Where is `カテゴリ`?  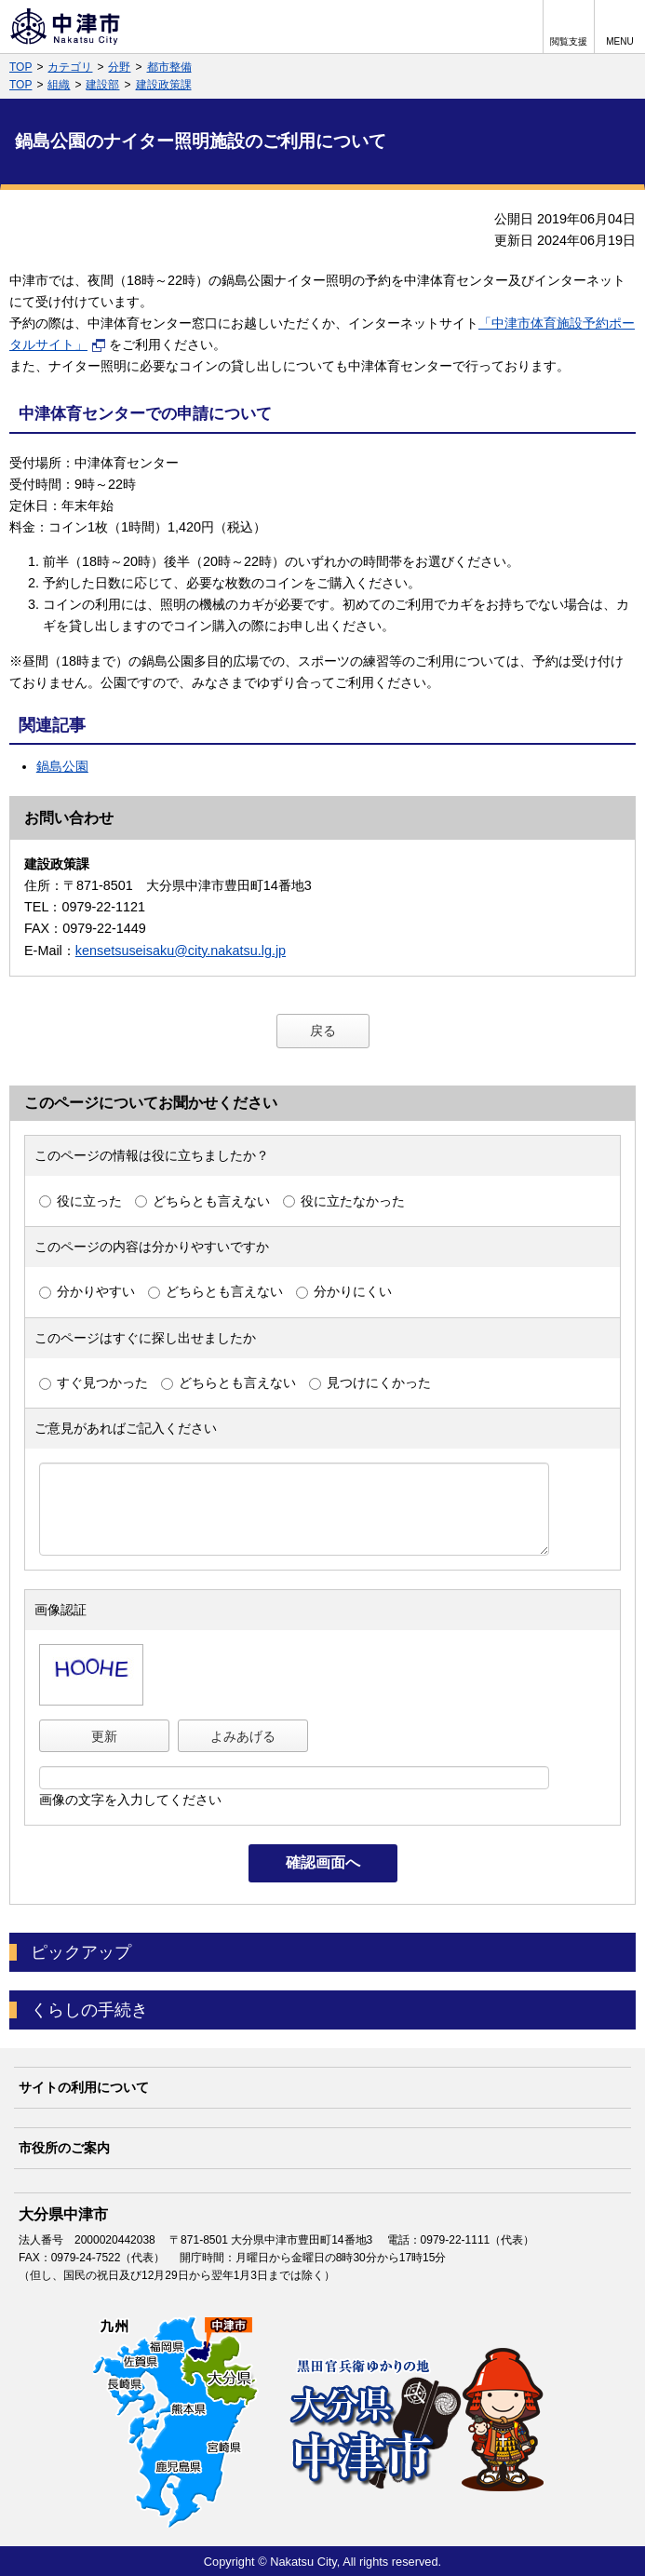
カテゴリ is located at coordinates (69, 67).